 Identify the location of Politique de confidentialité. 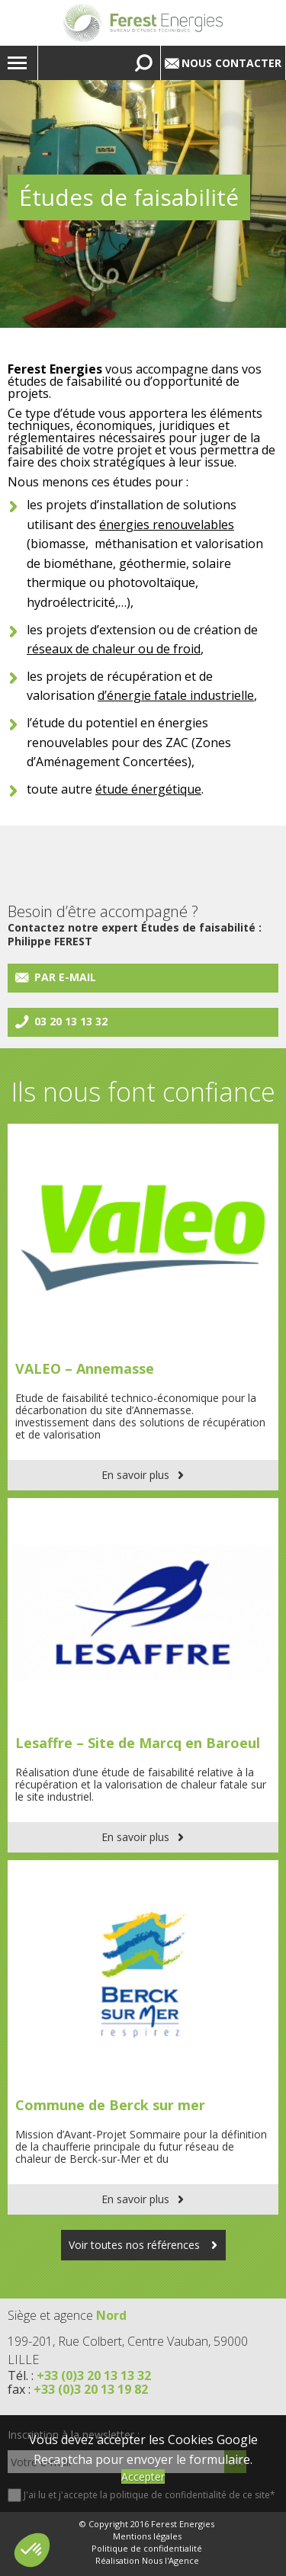
(147, 2548).